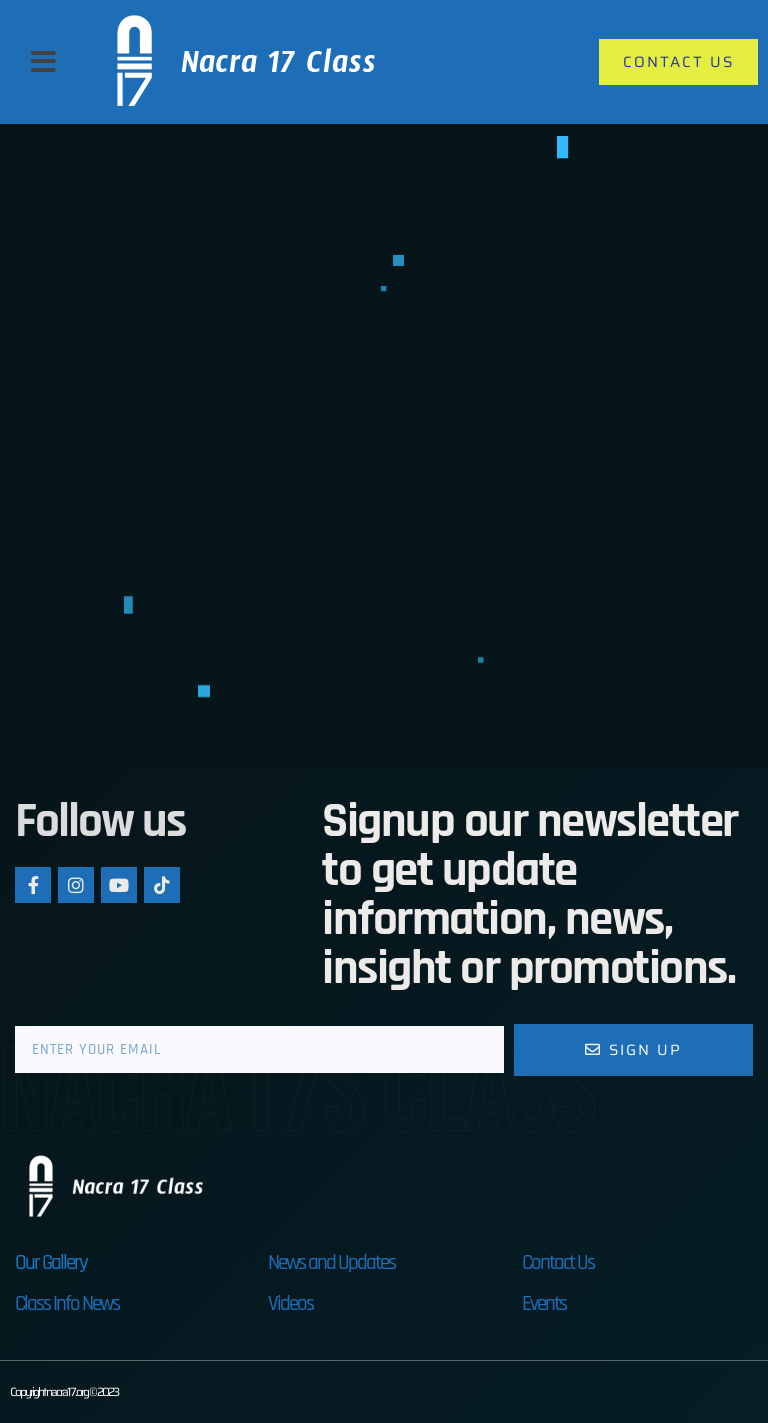 The image size is (768, 1423). Describe the element at coordinates (544, 1303) in the screenshot. I see `Events` at that location.